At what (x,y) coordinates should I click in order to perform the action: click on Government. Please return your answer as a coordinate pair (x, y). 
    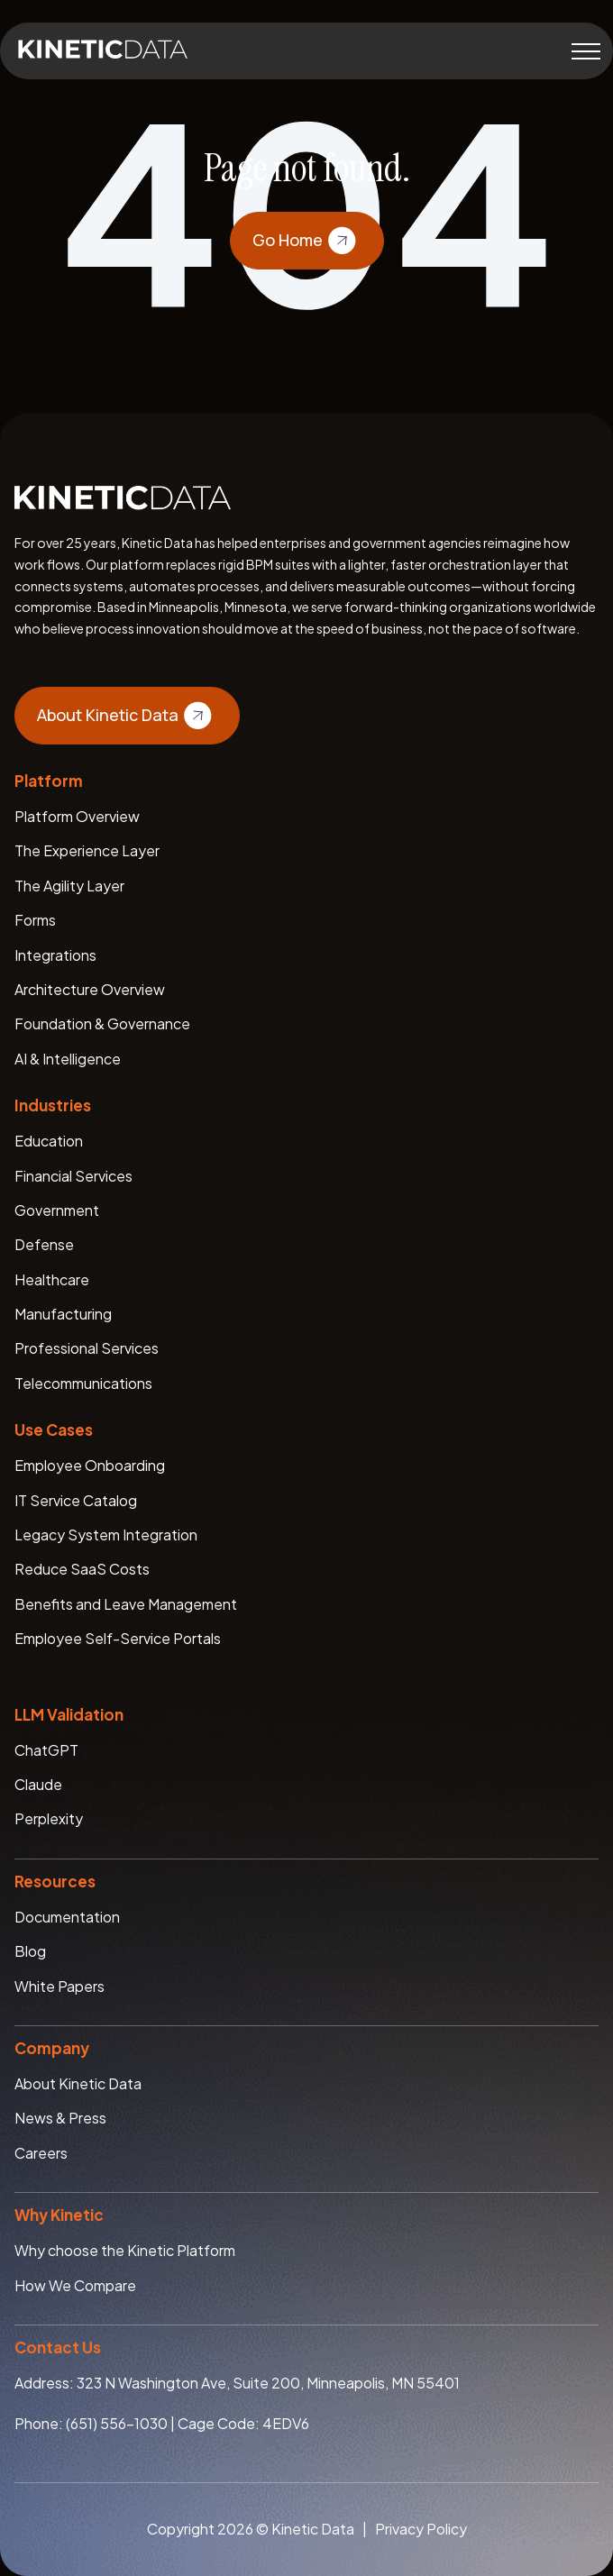
    Looking at the image, I should click on (56, 1210).